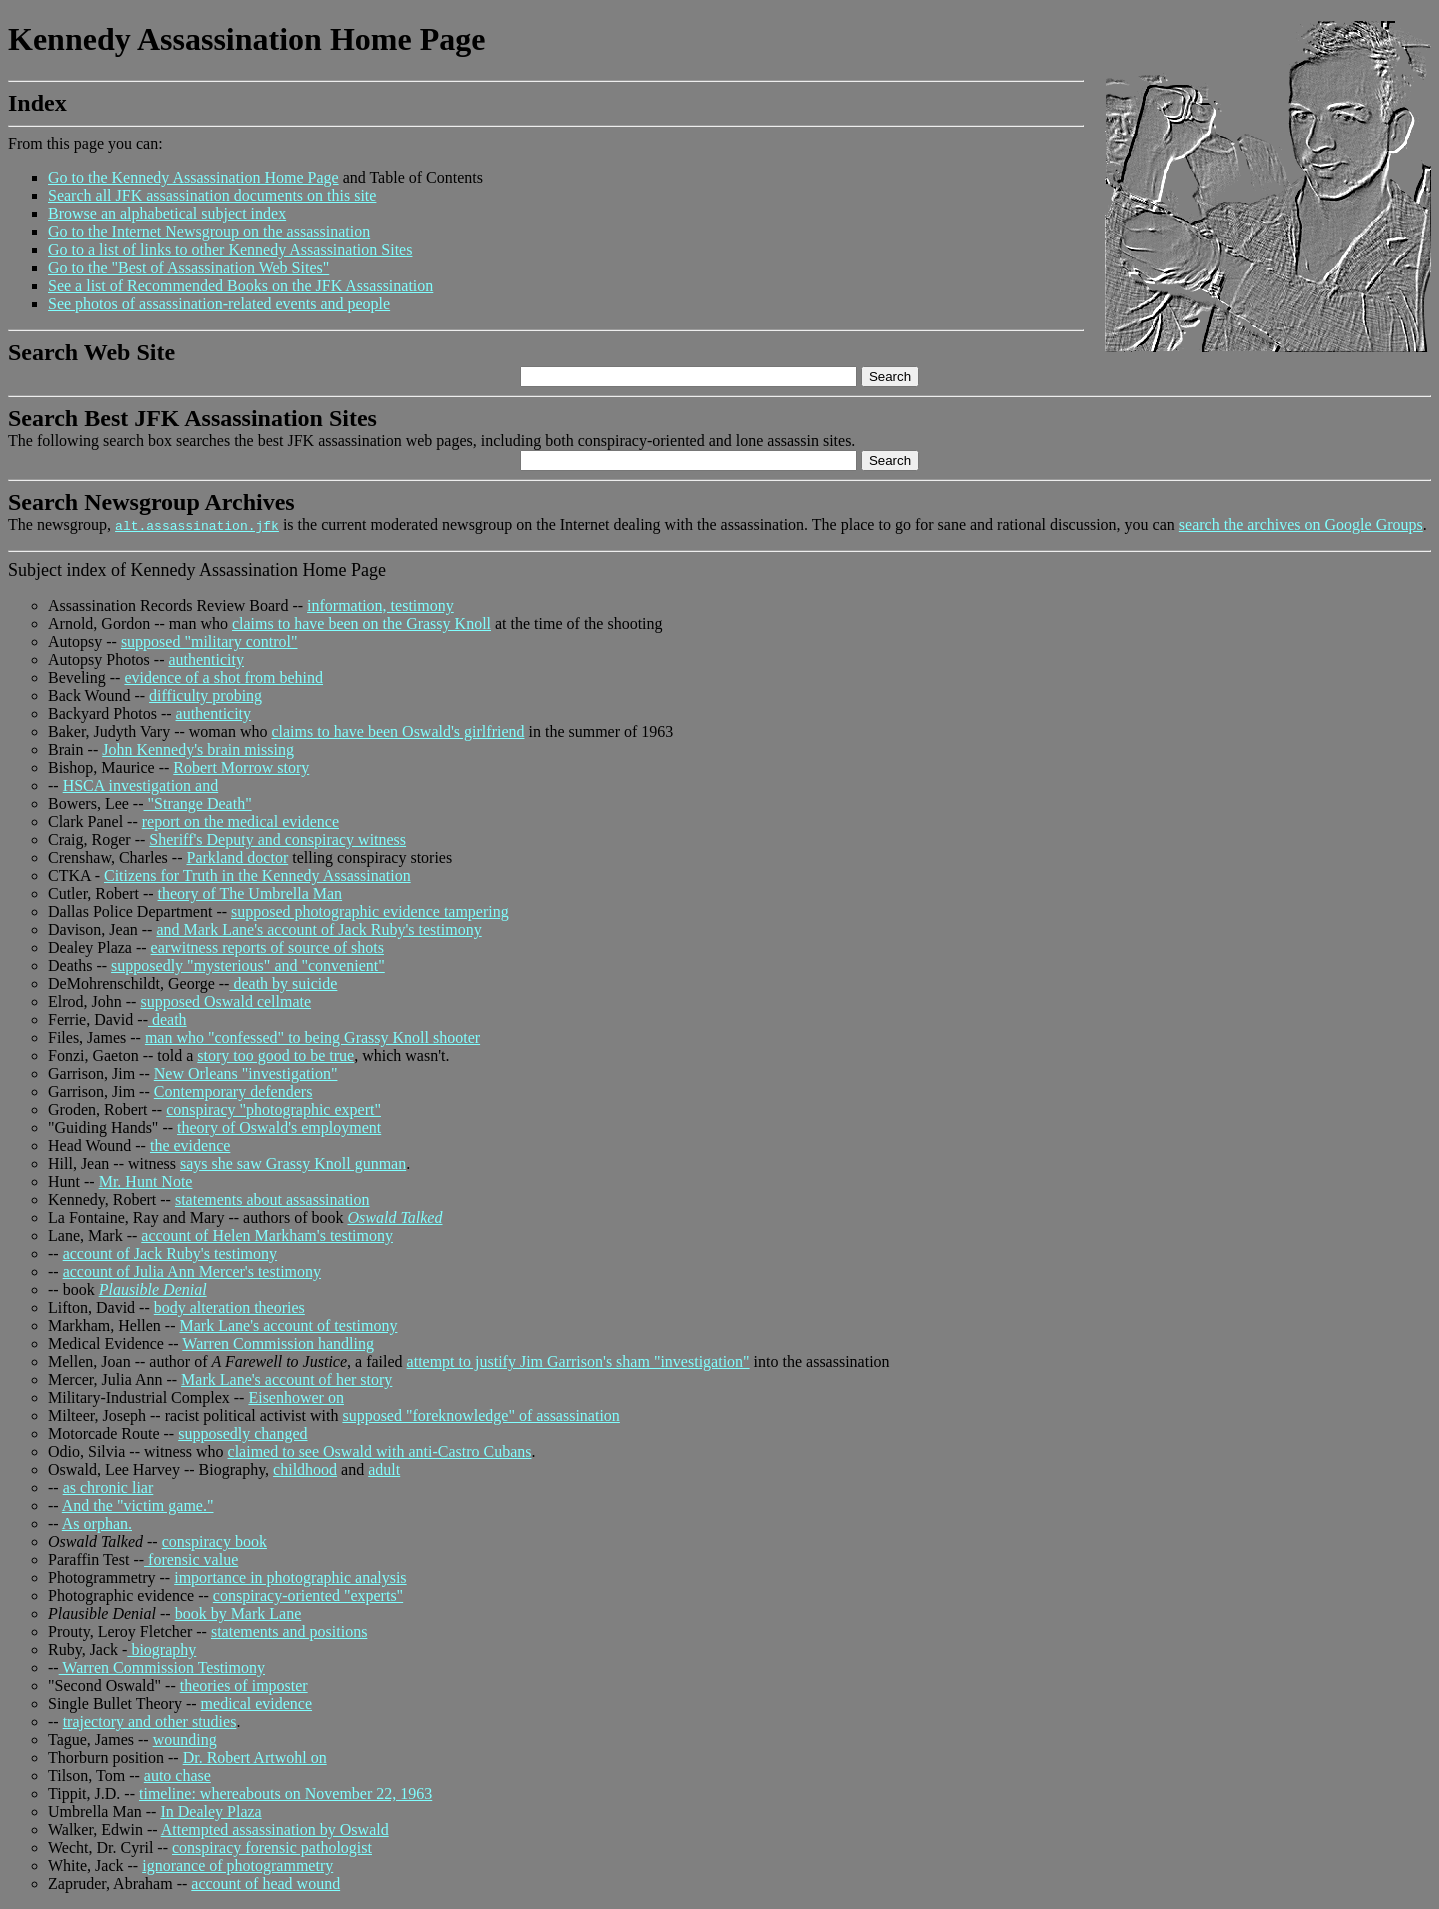 The width and height of the screenshot is (1439, 1909). I want to click on Browse an alphabetical subject index, so click(167, 213).